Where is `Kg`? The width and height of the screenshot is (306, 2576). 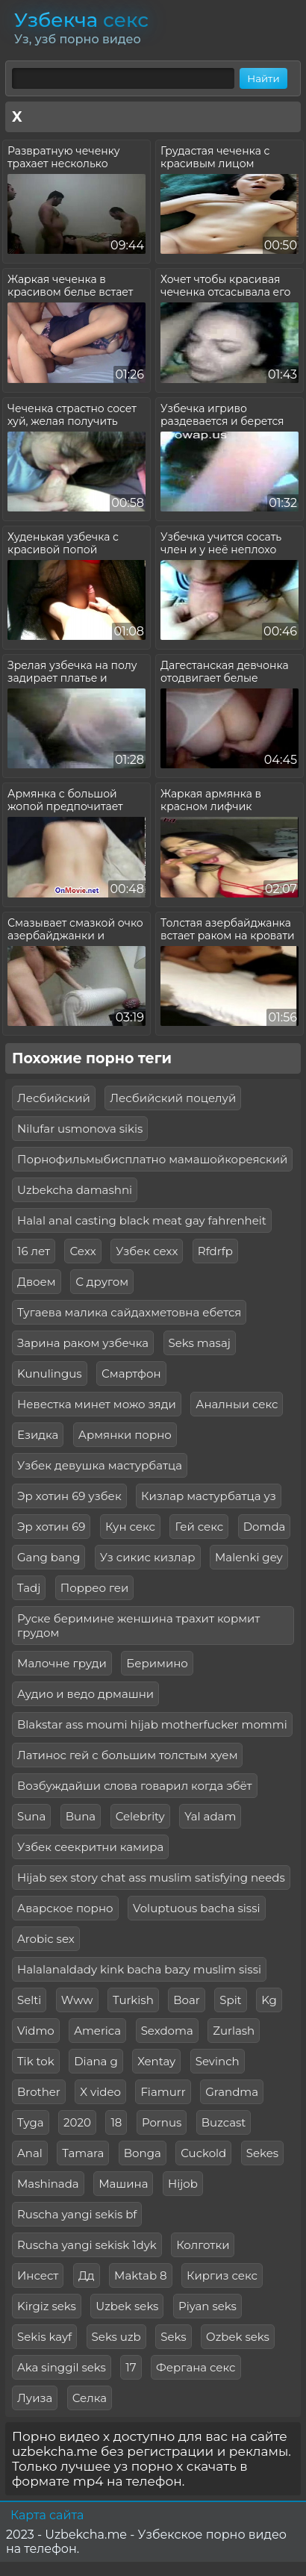
Kg is located at coordinates (269, 2000).